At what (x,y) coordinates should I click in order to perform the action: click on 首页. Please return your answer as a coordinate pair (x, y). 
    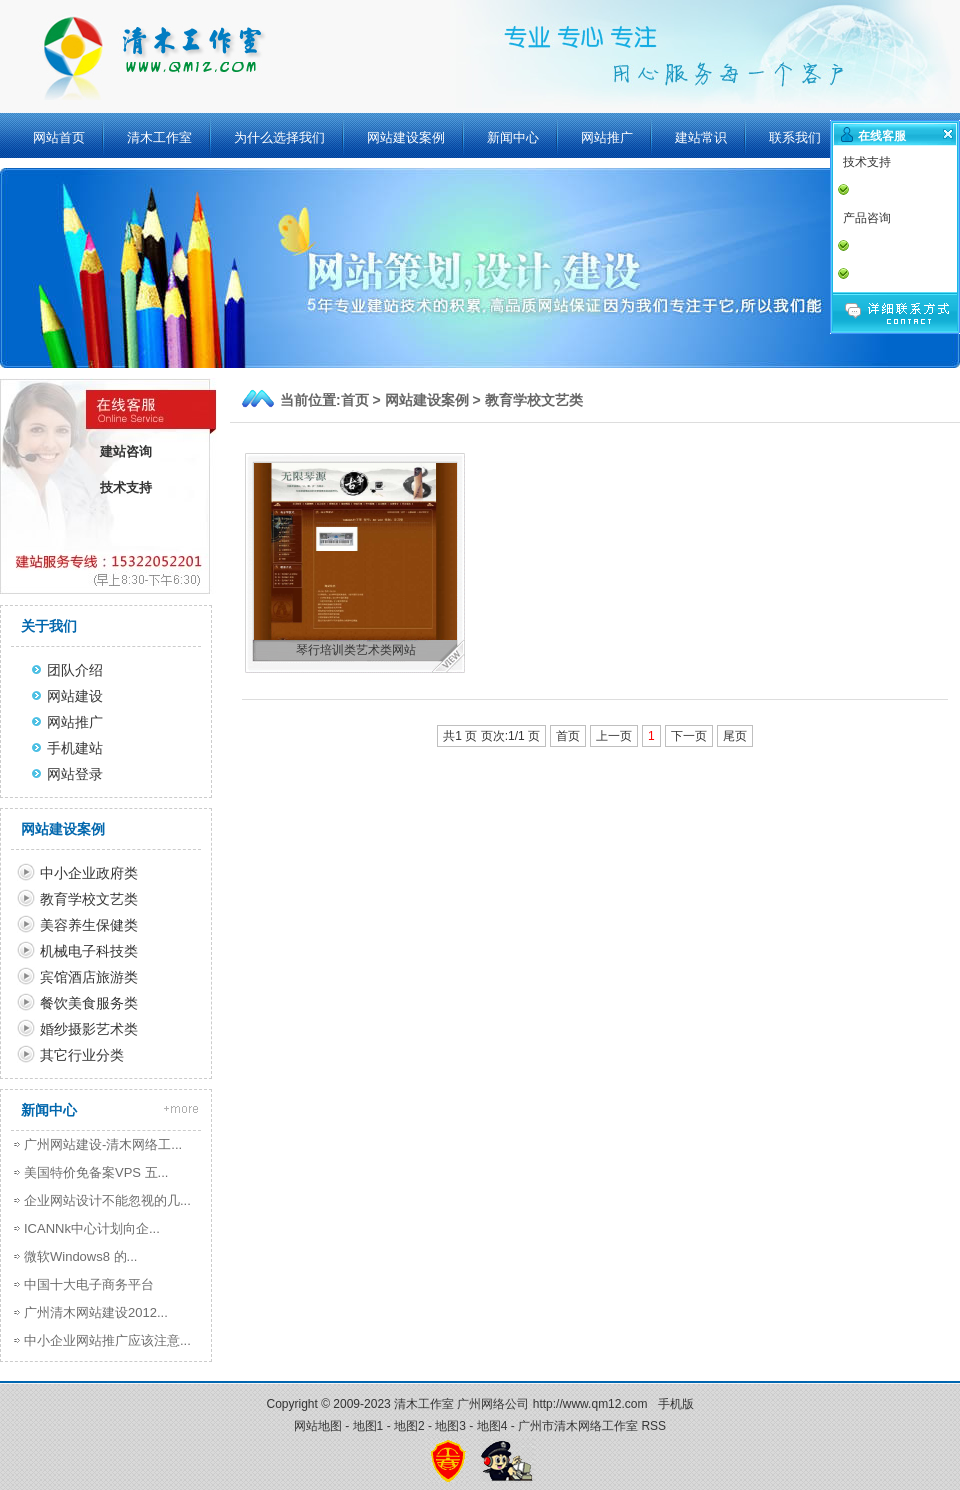
    Looking at the image, I should click on (355, 400).